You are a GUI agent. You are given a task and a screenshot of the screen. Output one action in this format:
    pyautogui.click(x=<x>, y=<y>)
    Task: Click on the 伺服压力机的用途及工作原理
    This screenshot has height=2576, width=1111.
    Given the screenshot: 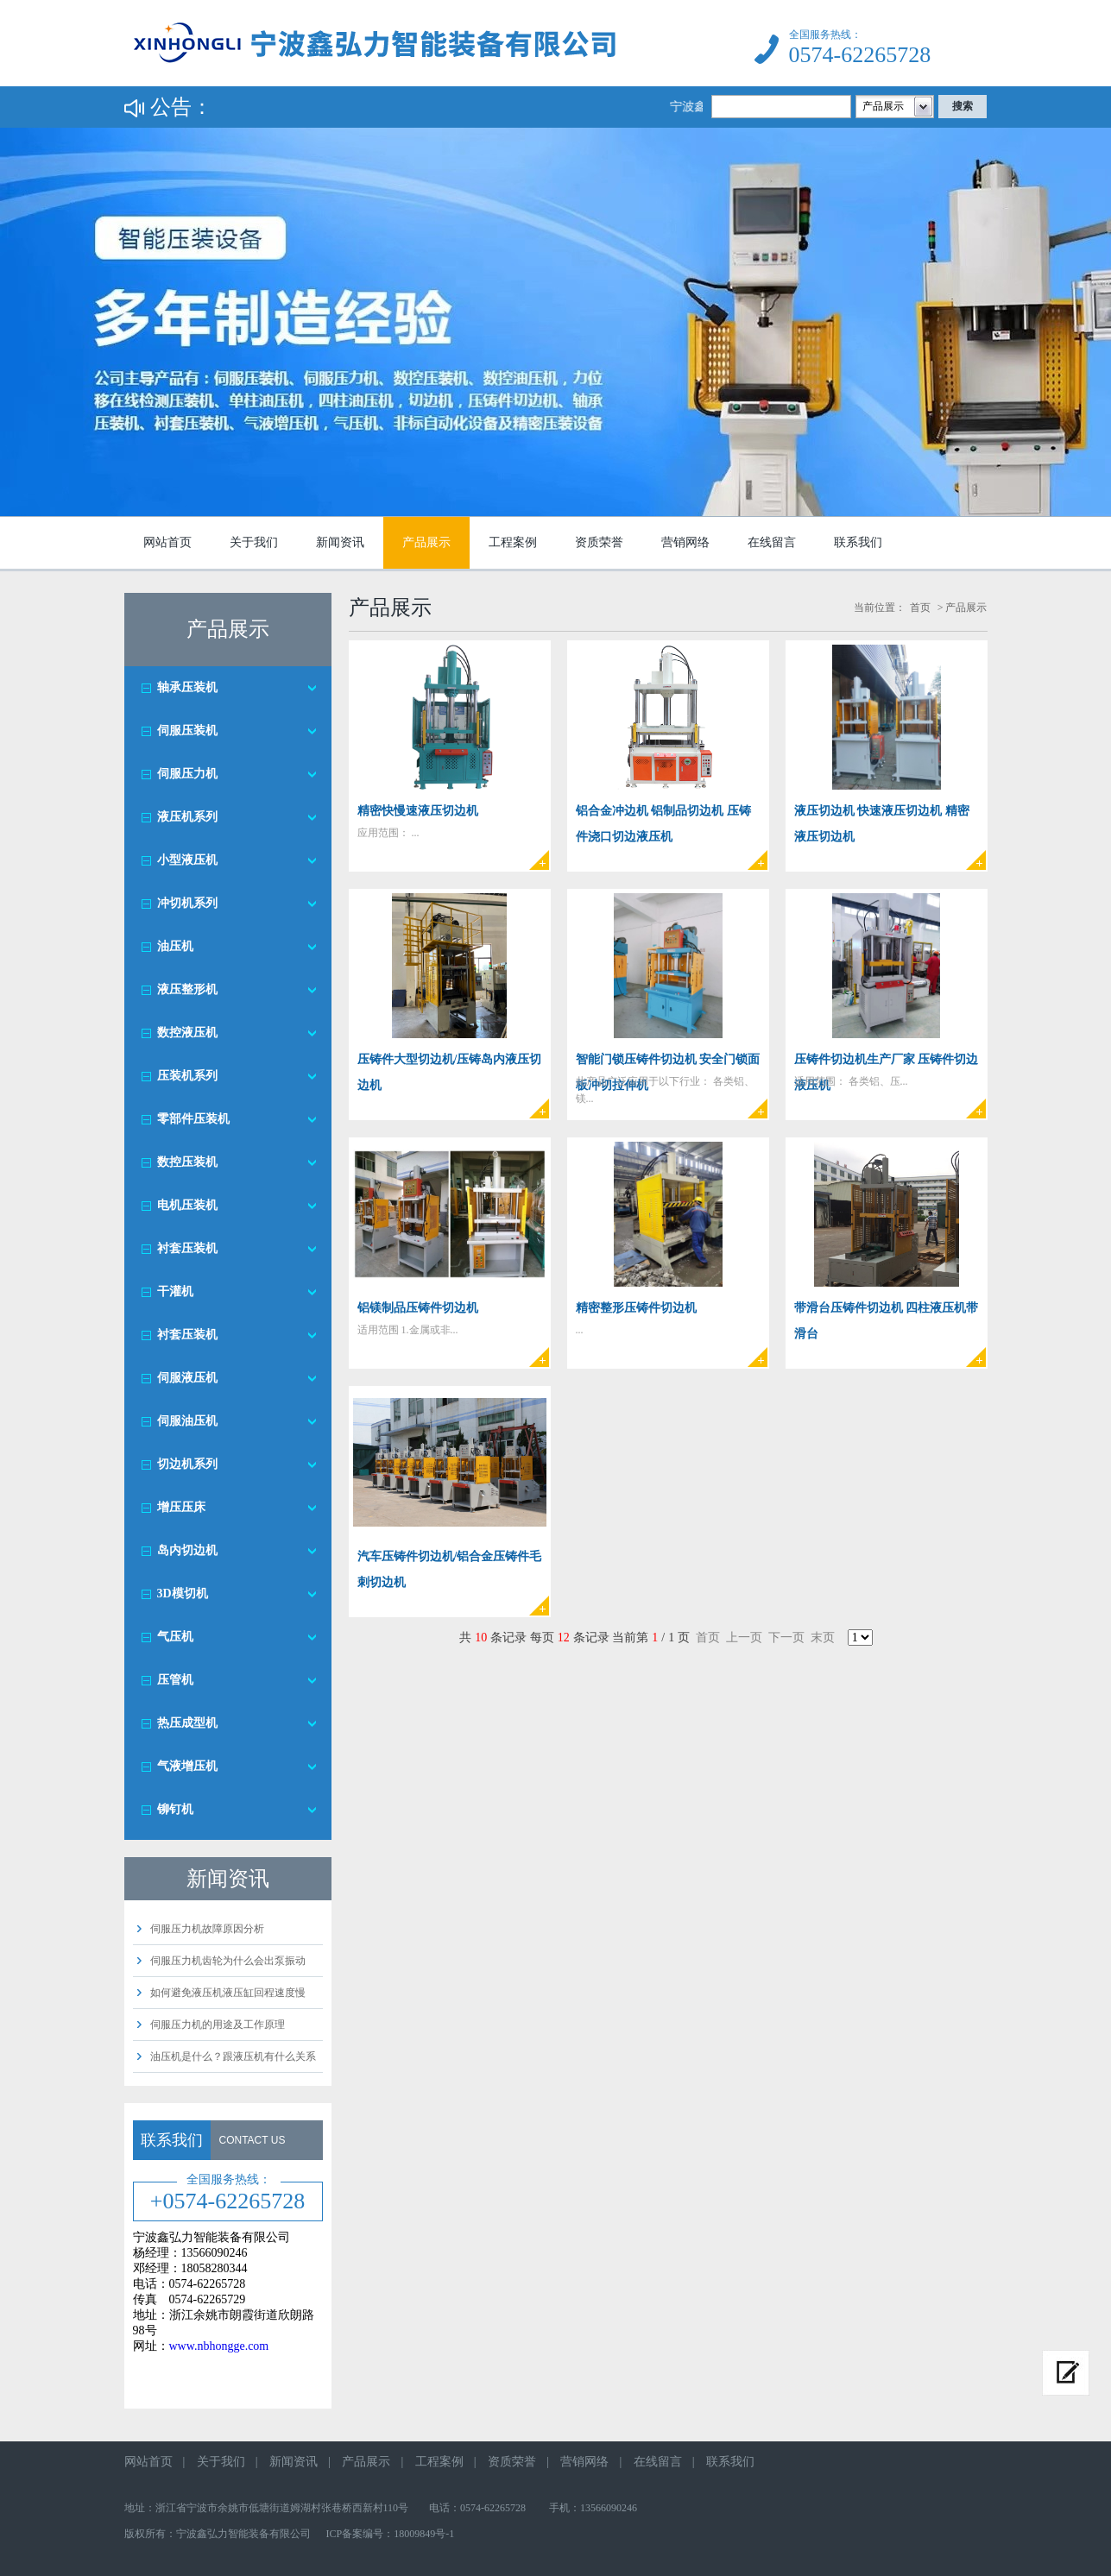 What is the action you would take?
    pyautogui.click(x=217, y=2025)
    